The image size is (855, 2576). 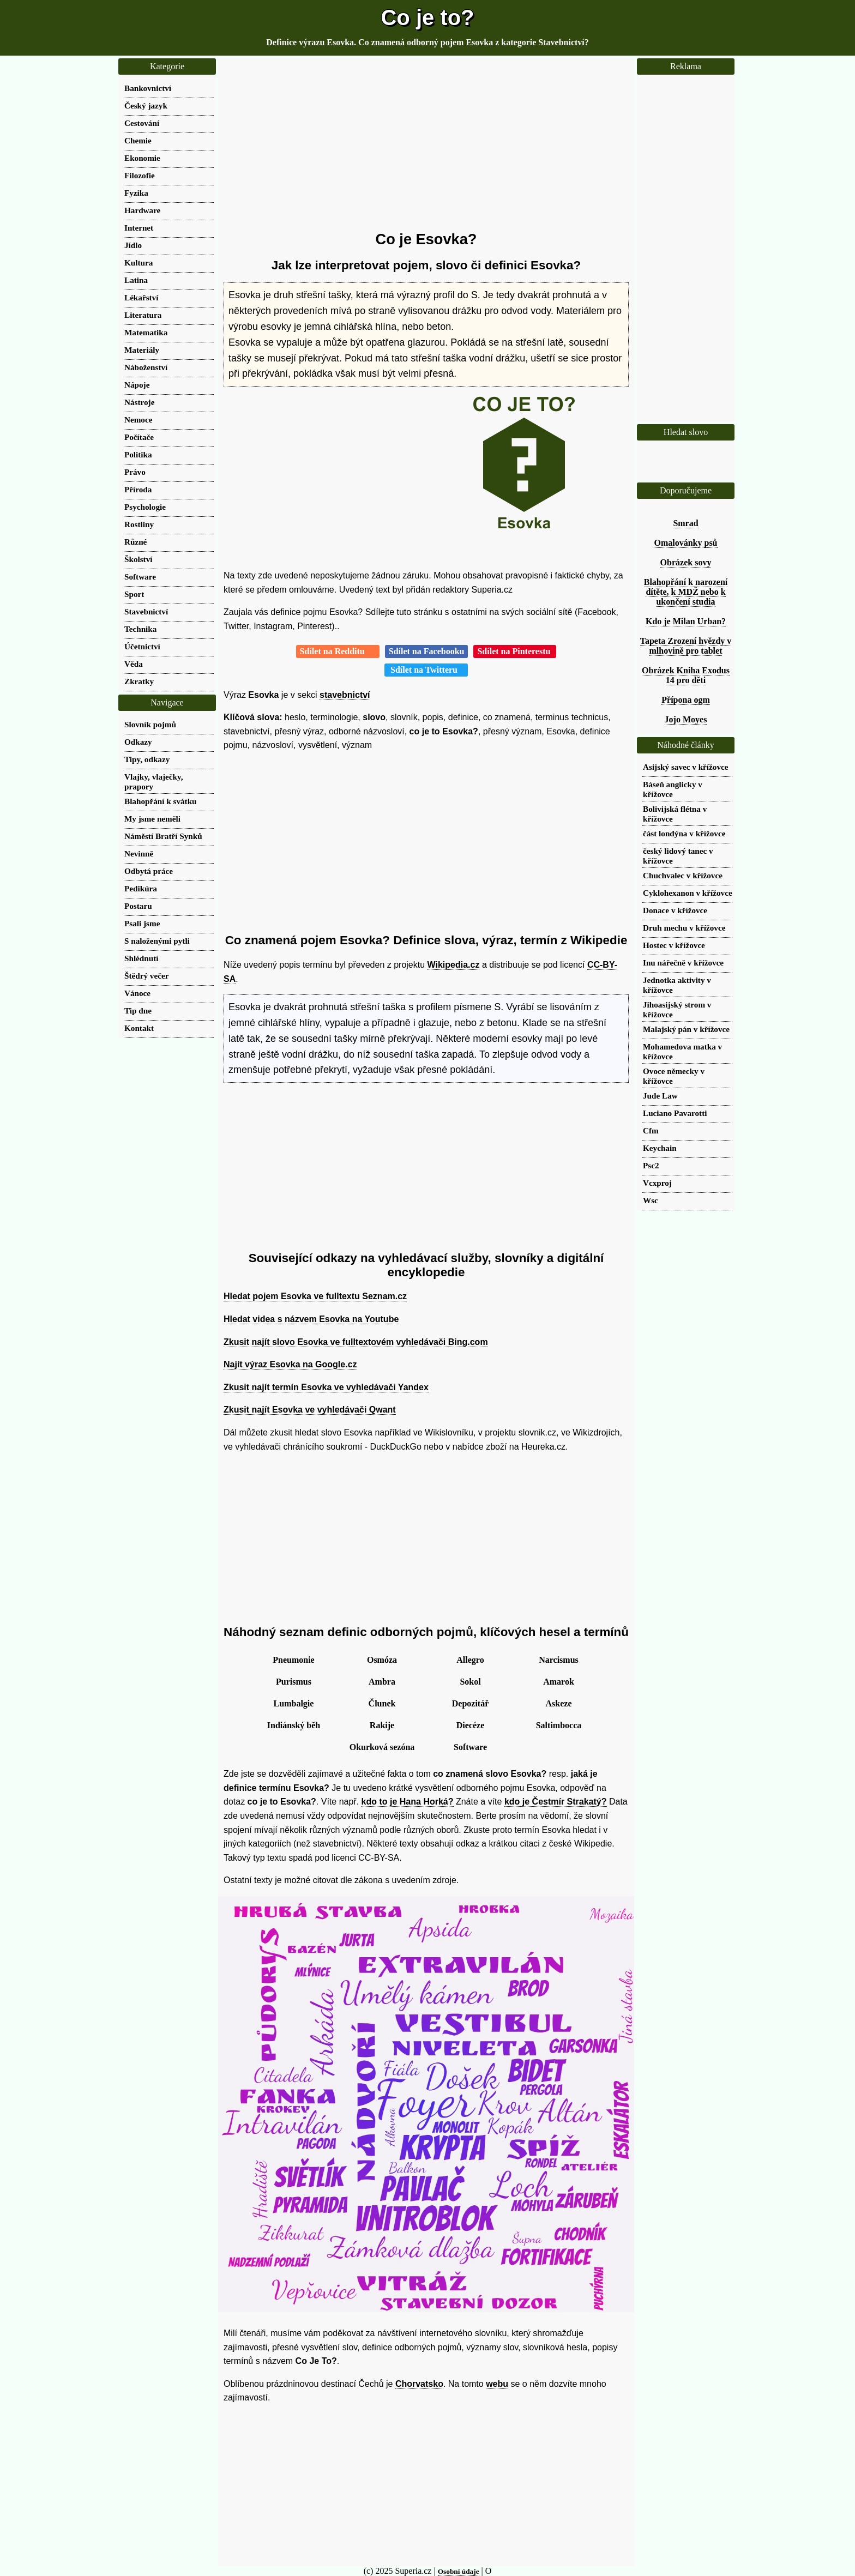 I want to click on Software, so click(x=470, y=1747).